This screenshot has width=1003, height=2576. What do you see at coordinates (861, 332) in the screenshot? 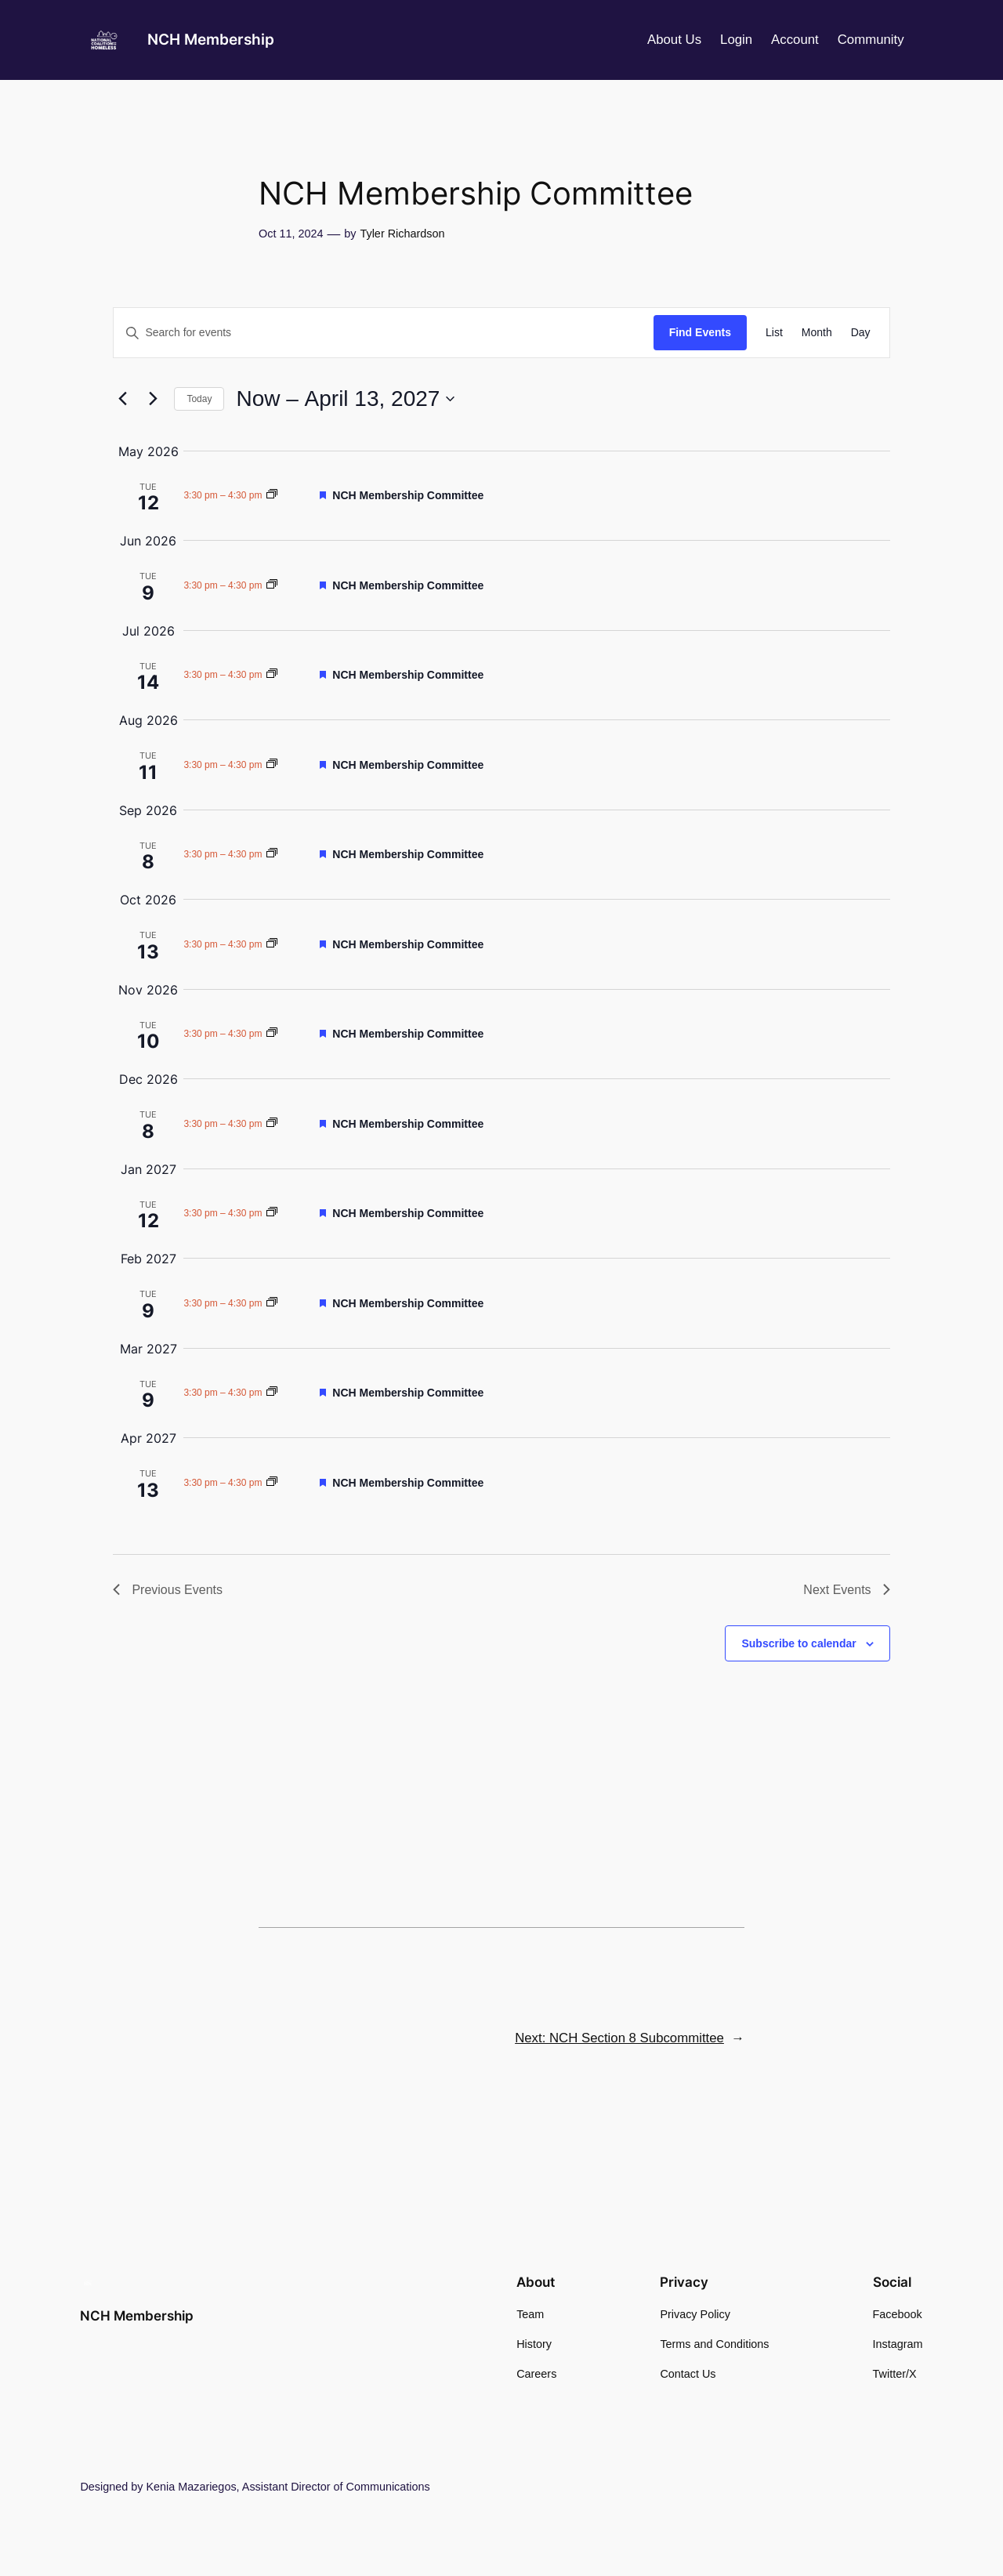
I see `[Display Events in Day View]` at bounding box center [861, 332].